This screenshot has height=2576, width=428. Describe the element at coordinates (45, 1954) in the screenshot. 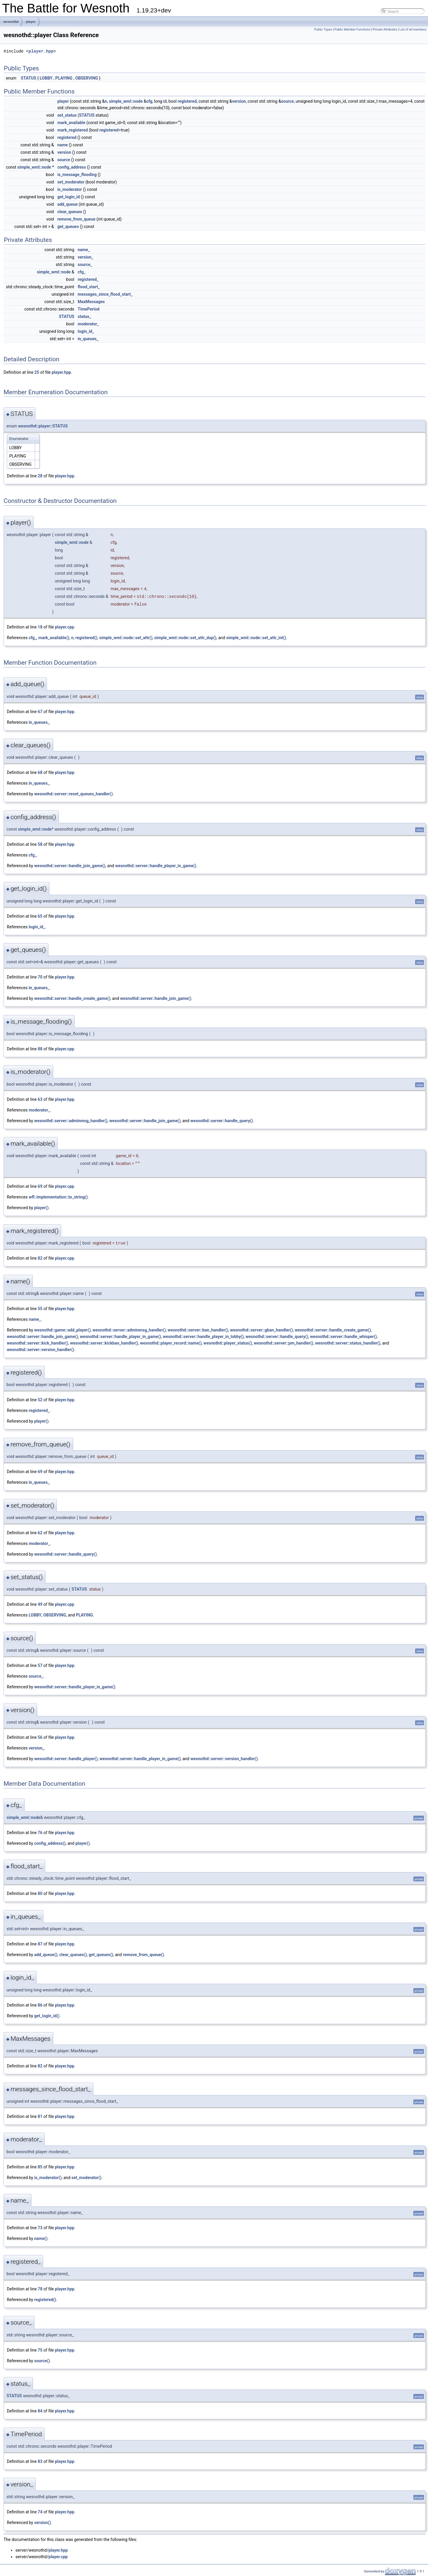

I see `add_queue()` at that location.